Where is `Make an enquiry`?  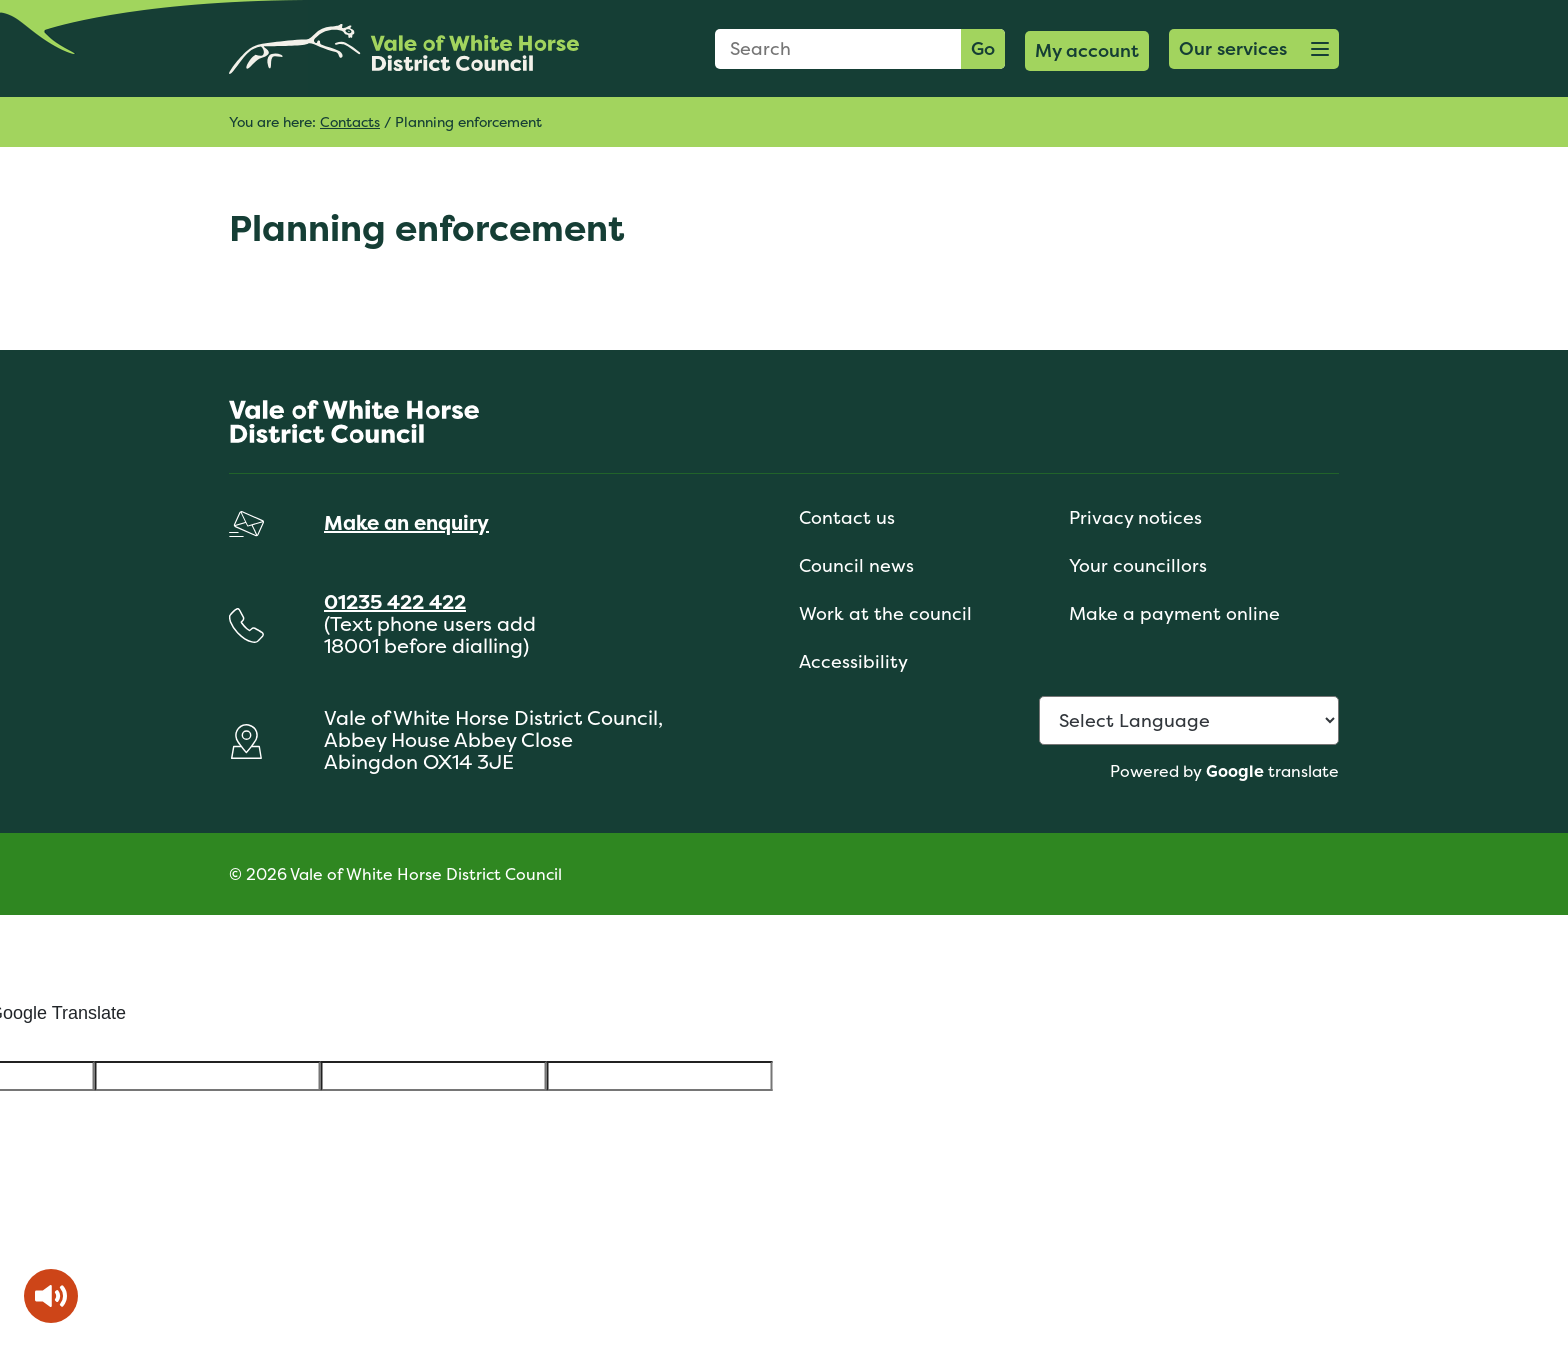
Make an enquiry is located at coordinates (406, 522).